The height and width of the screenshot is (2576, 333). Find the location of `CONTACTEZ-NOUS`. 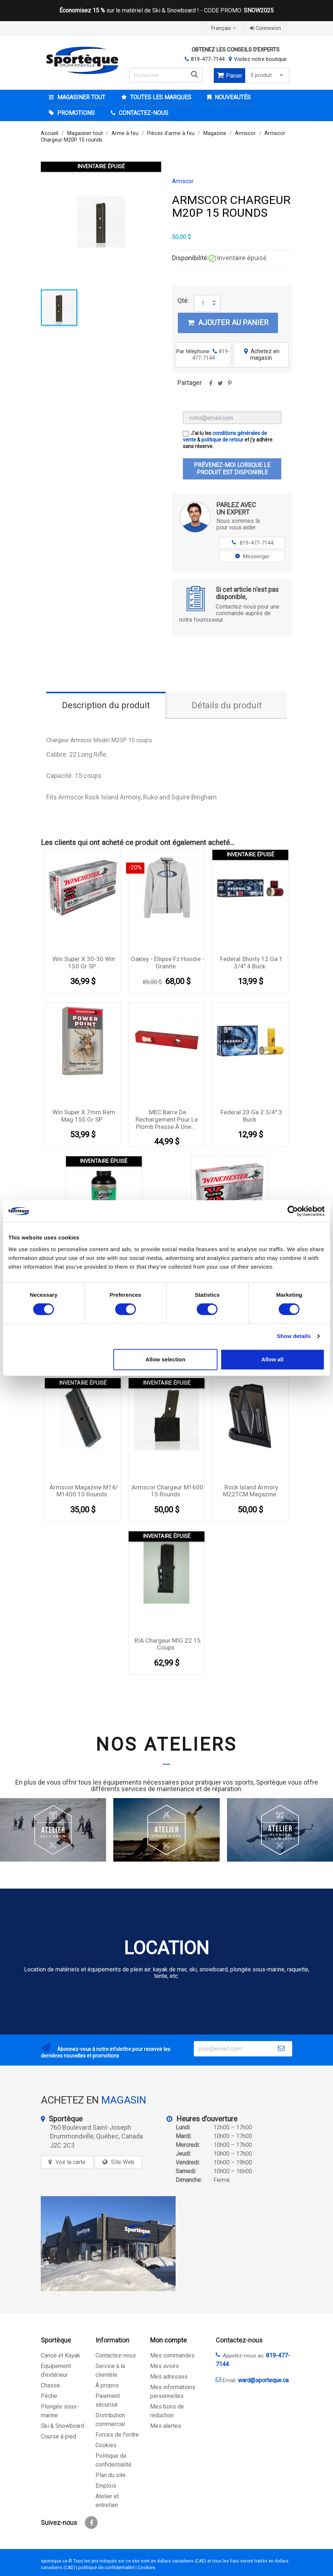

CONTACTEZ-NOUS is located at coordinates (142, 112).